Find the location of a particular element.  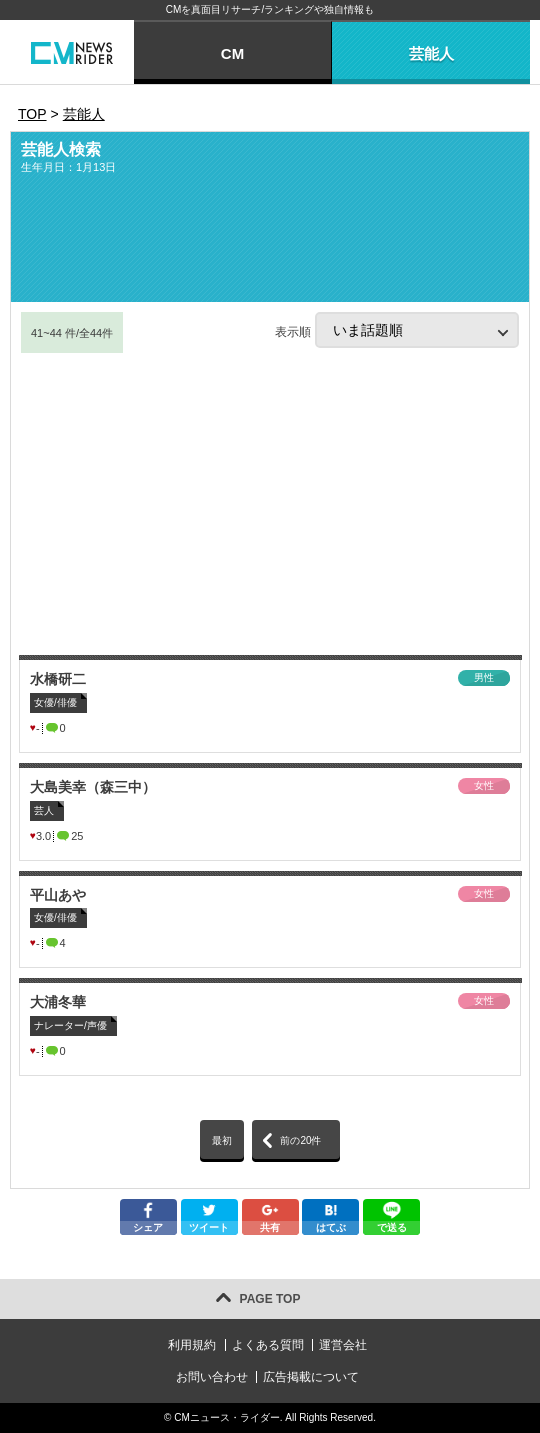

[Advertisement] is located at coordinates (270, 505).